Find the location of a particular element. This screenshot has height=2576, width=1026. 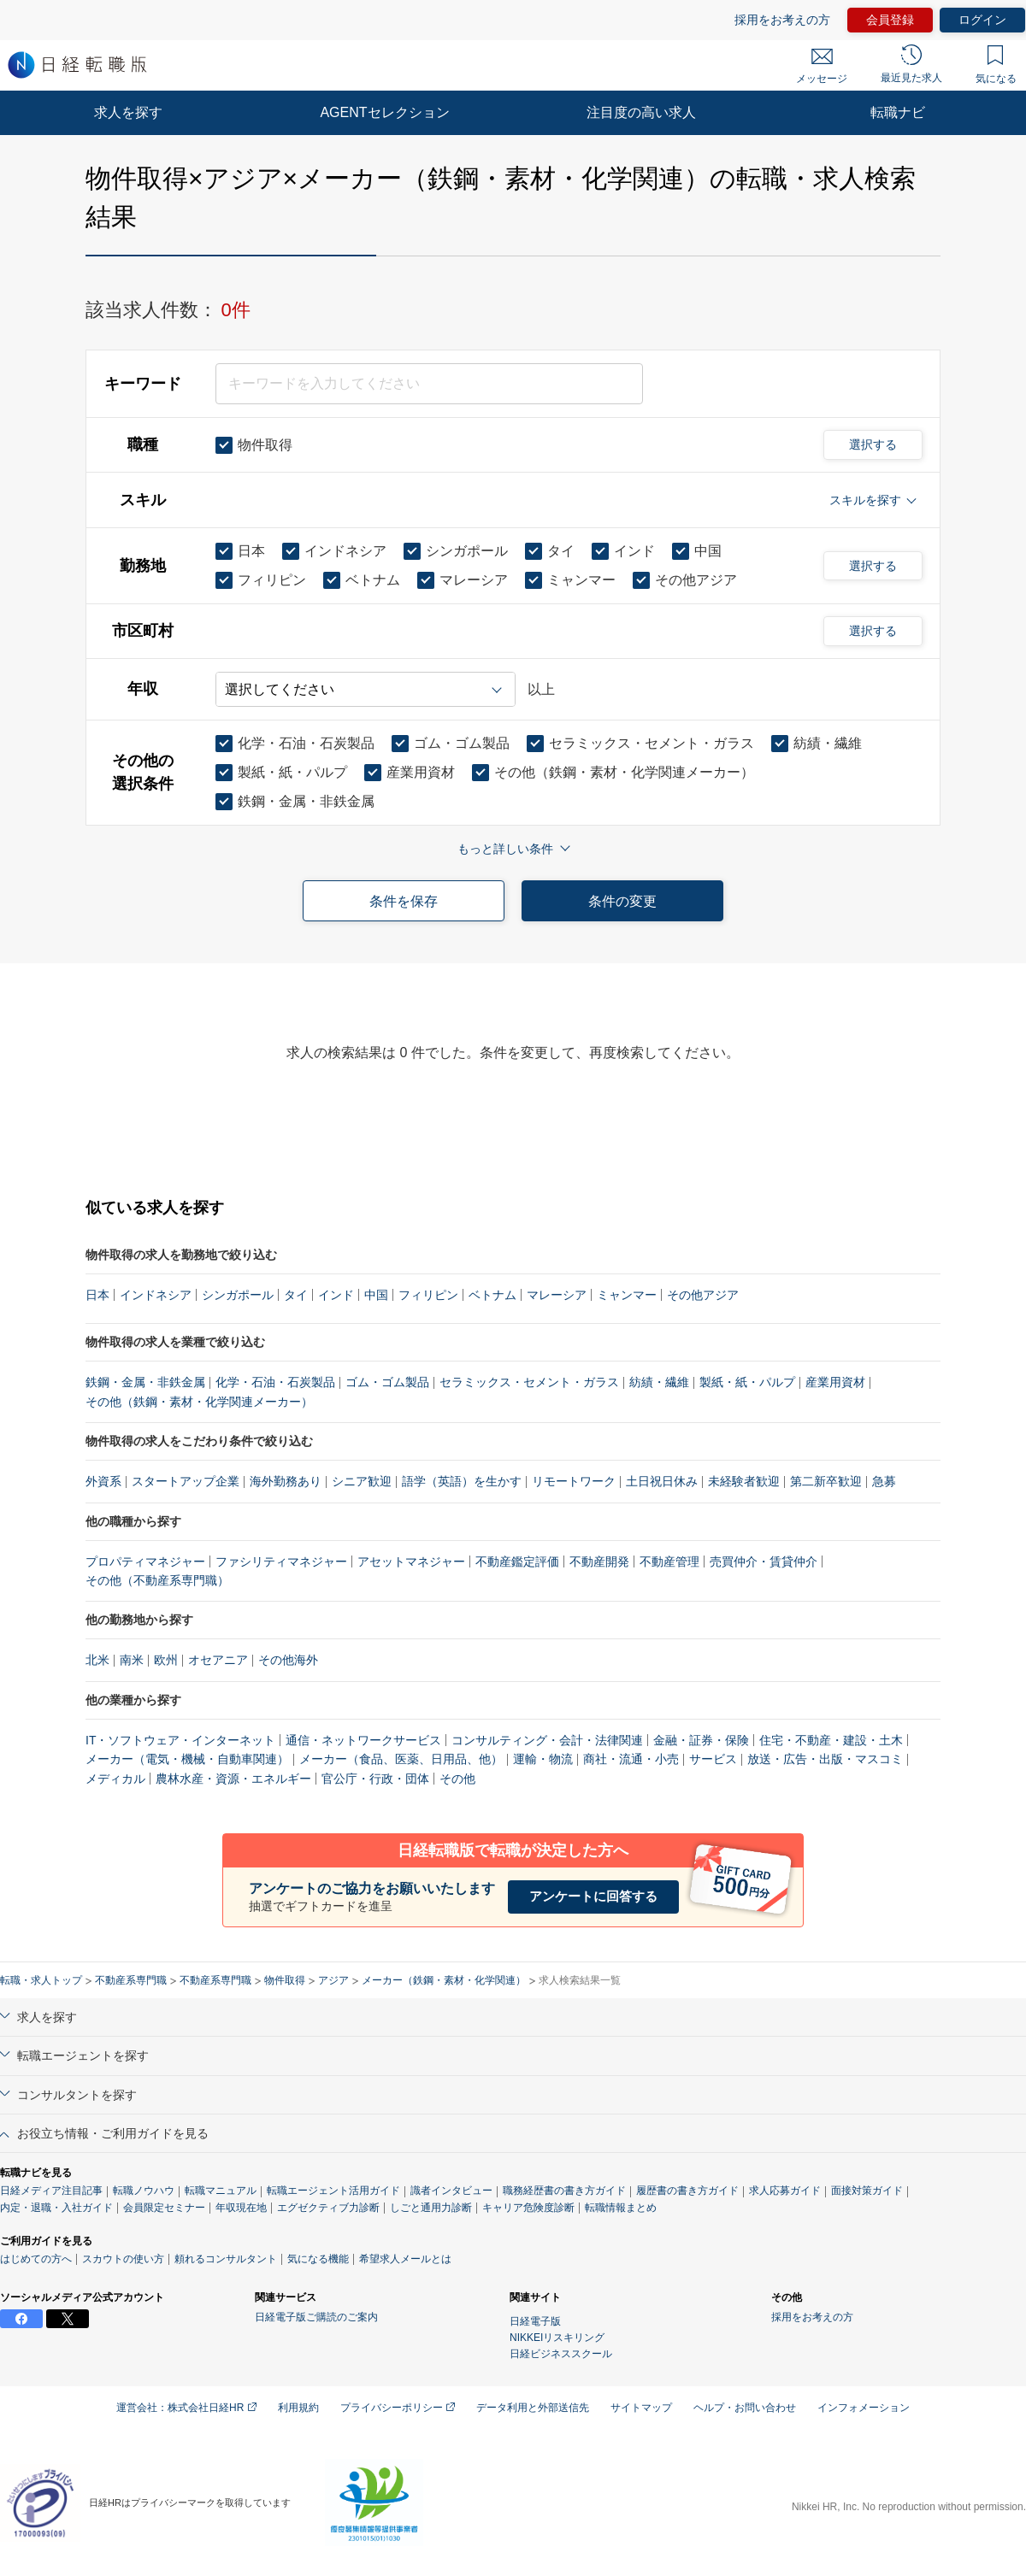

その他アジア is located at coordinates (703, 1295).